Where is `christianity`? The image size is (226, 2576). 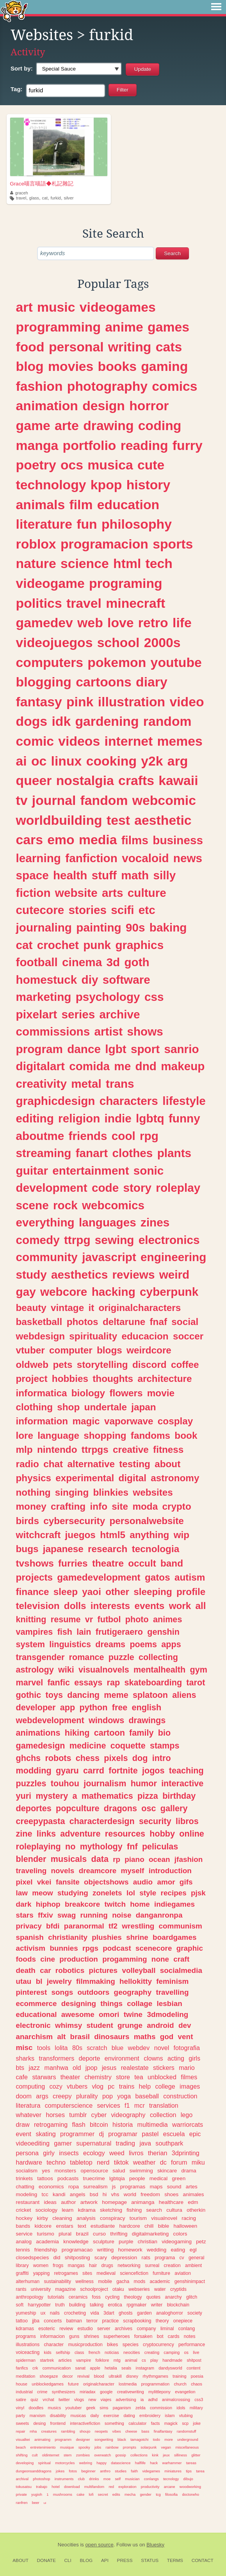 christianity is located at coordinates (67, 1937).